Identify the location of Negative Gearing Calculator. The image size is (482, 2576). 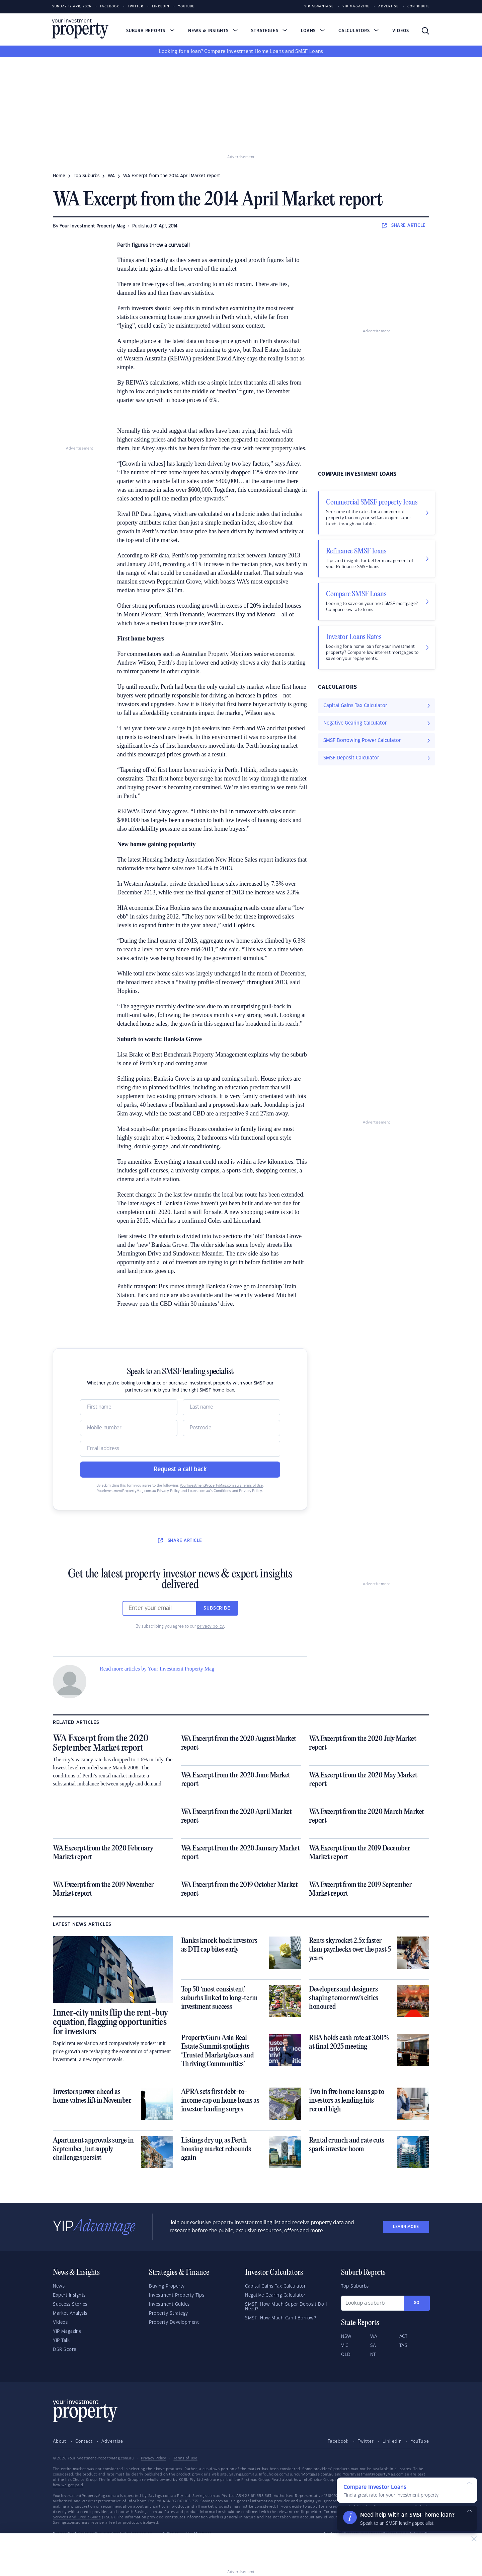
(275, 2295).